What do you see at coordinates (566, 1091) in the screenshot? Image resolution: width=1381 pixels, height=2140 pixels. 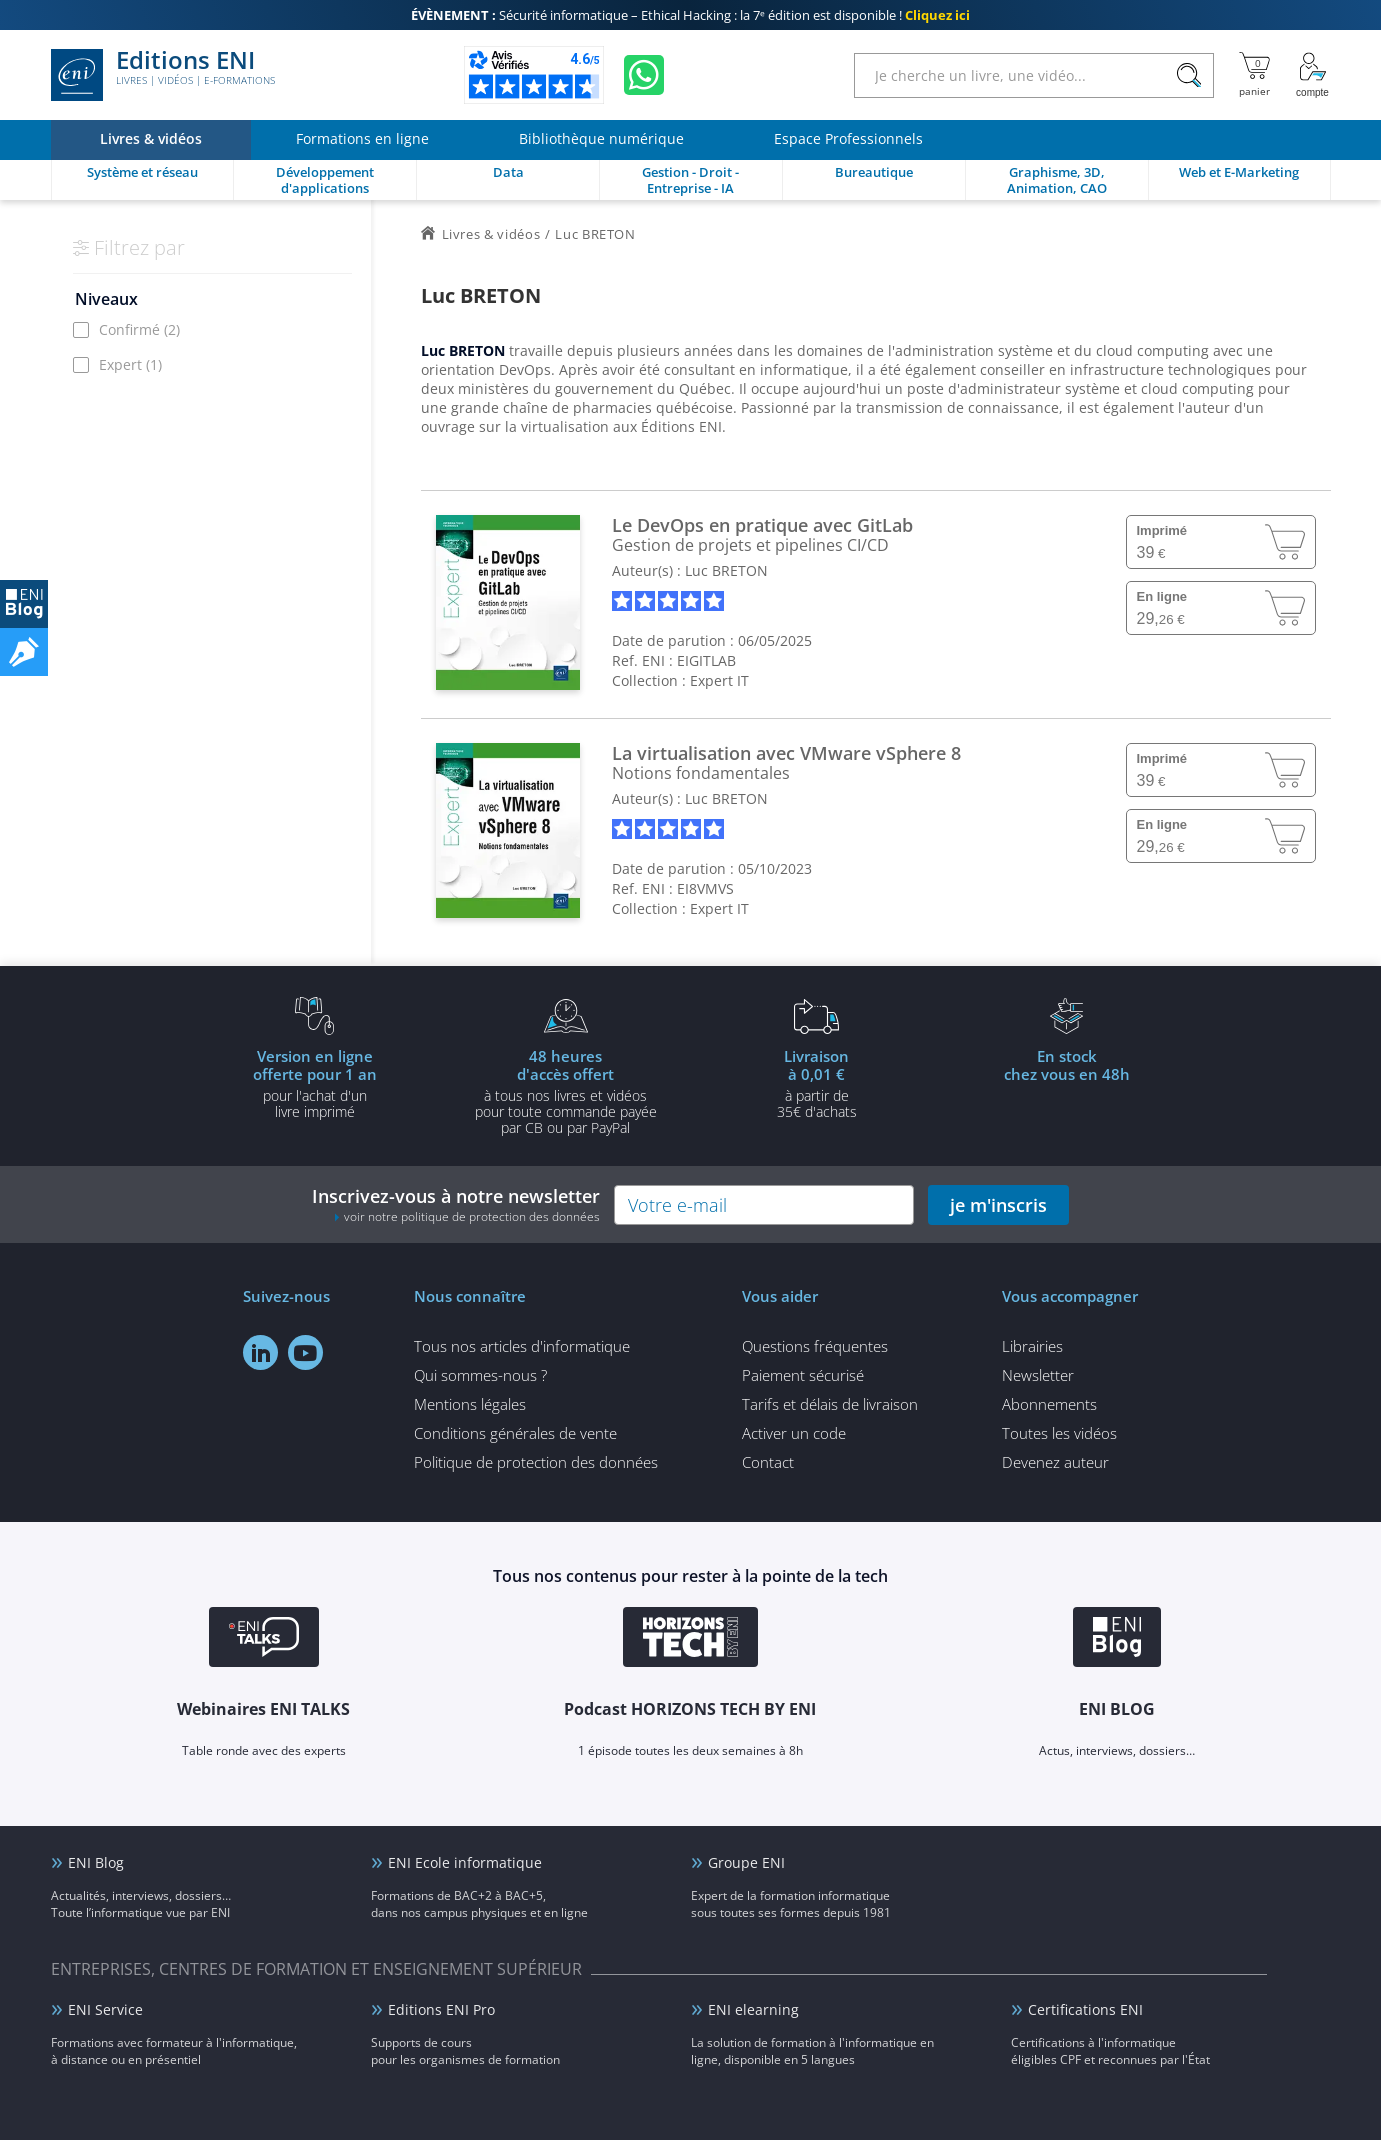 I see `à tous nos livres et vidéos pour toute commande payéepar CB ou par PayPal` at bounding box center [566, 1091].